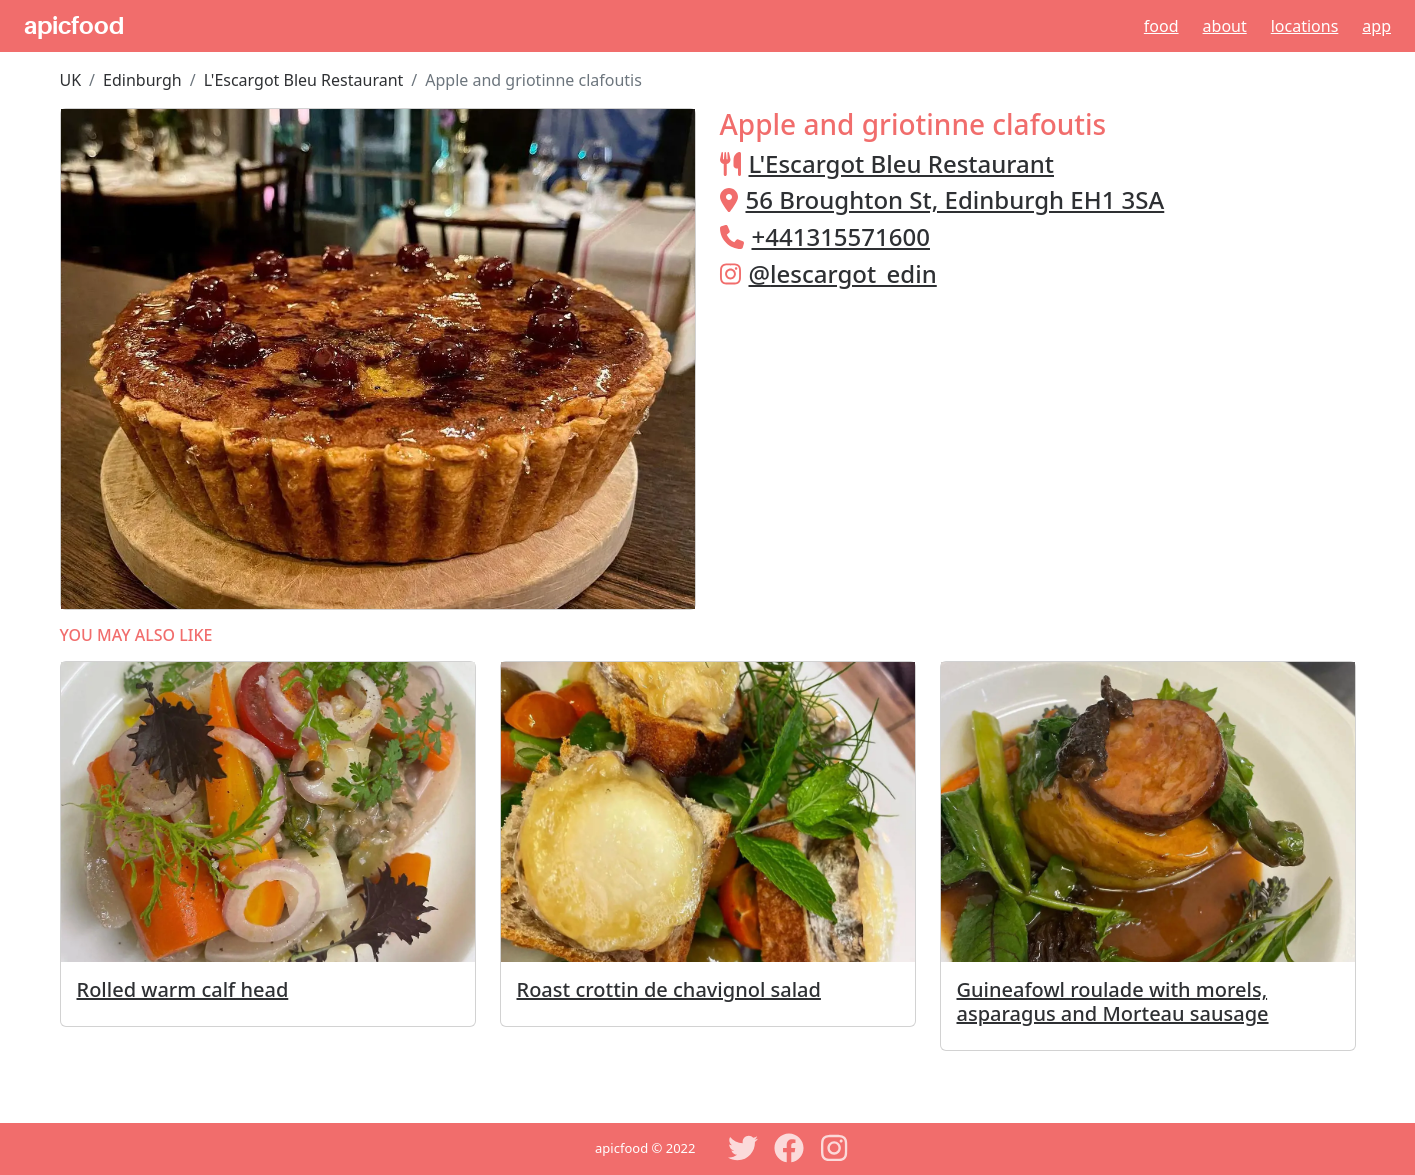 This screenshot has width=1415, height=1175. I want to click on +441315571600, so click(841, 236).